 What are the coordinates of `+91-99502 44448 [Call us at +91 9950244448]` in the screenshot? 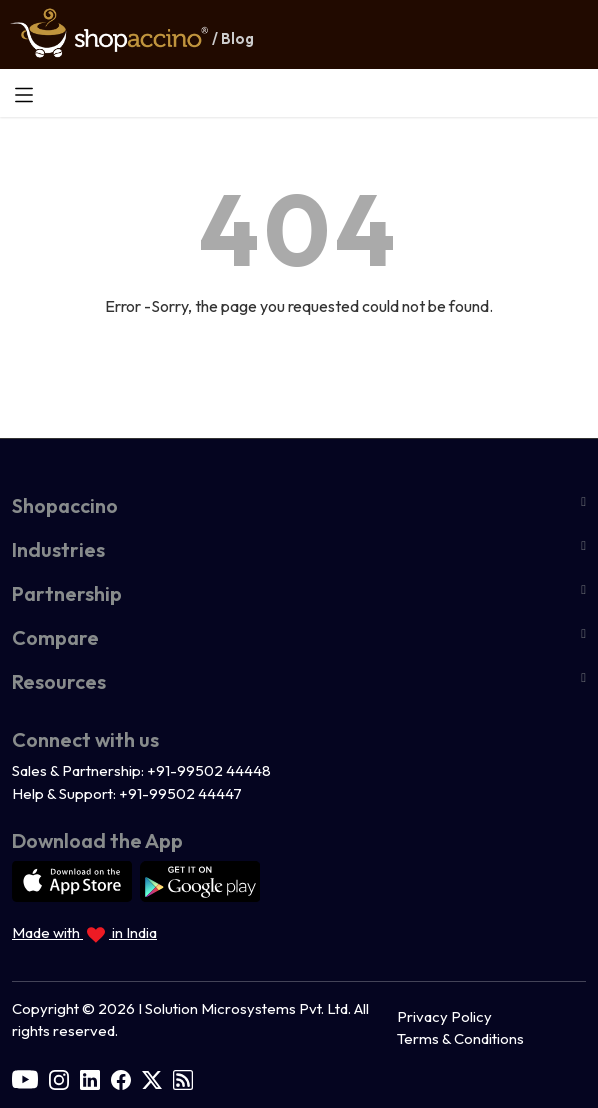 It's located at (209, 770).